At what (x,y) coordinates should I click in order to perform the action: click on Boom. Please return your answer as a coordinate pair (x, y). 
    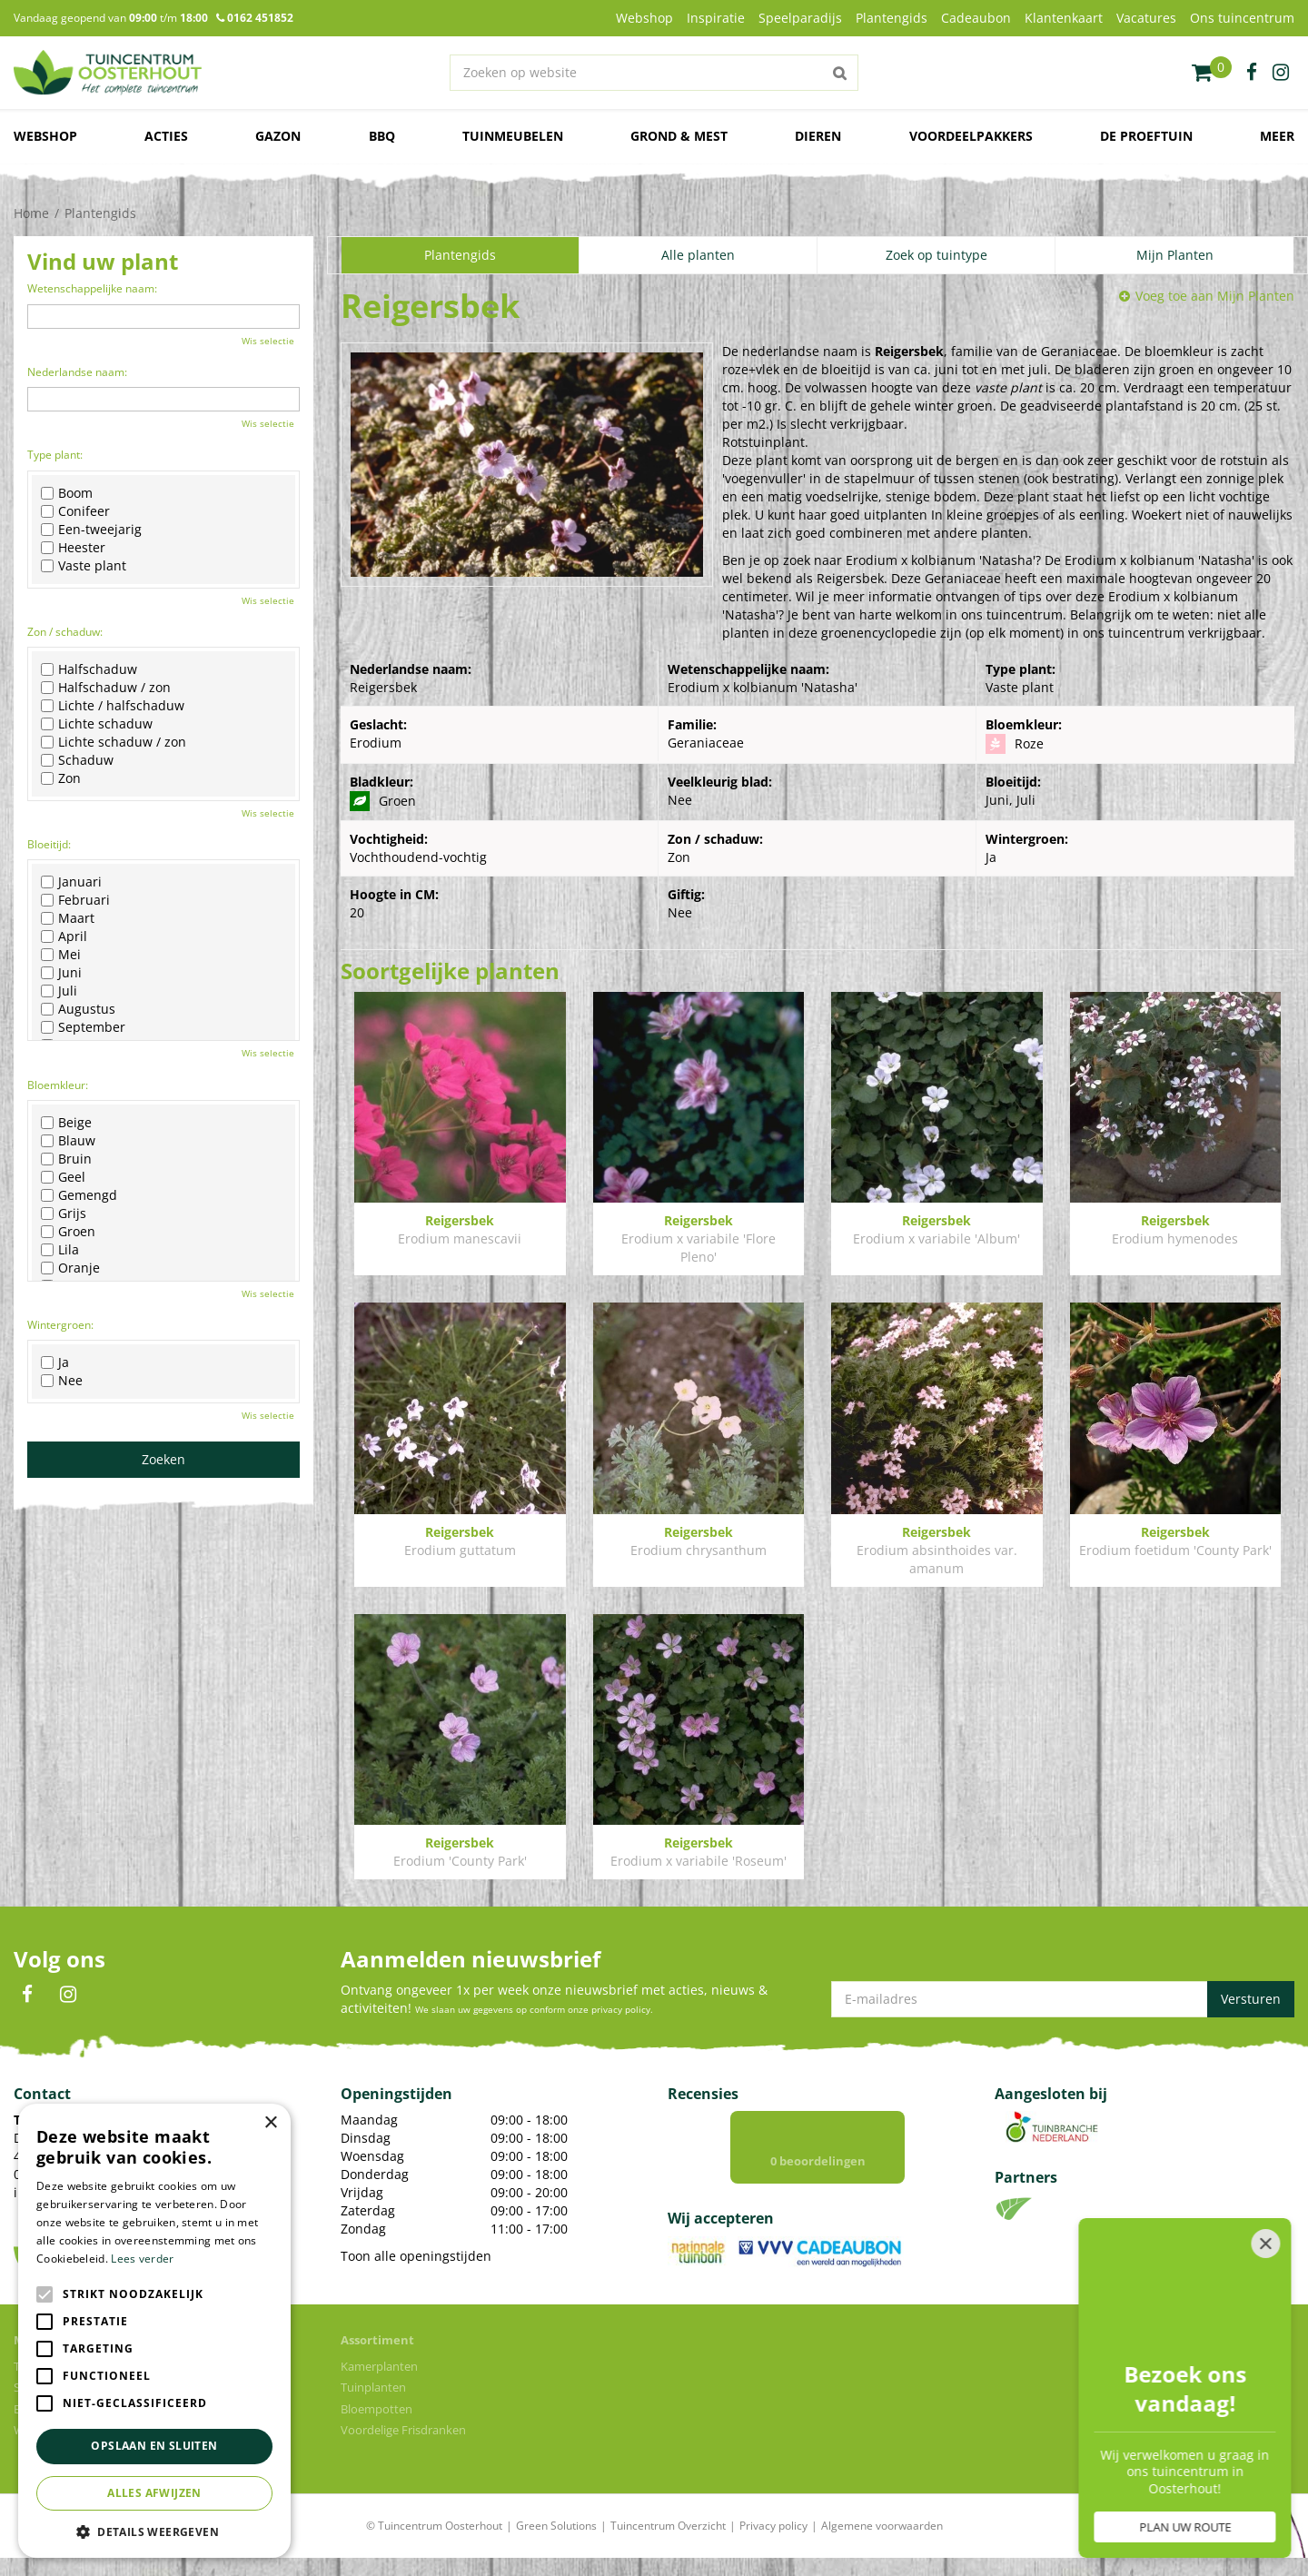
    Looking at the image, I should click on (67, 493).